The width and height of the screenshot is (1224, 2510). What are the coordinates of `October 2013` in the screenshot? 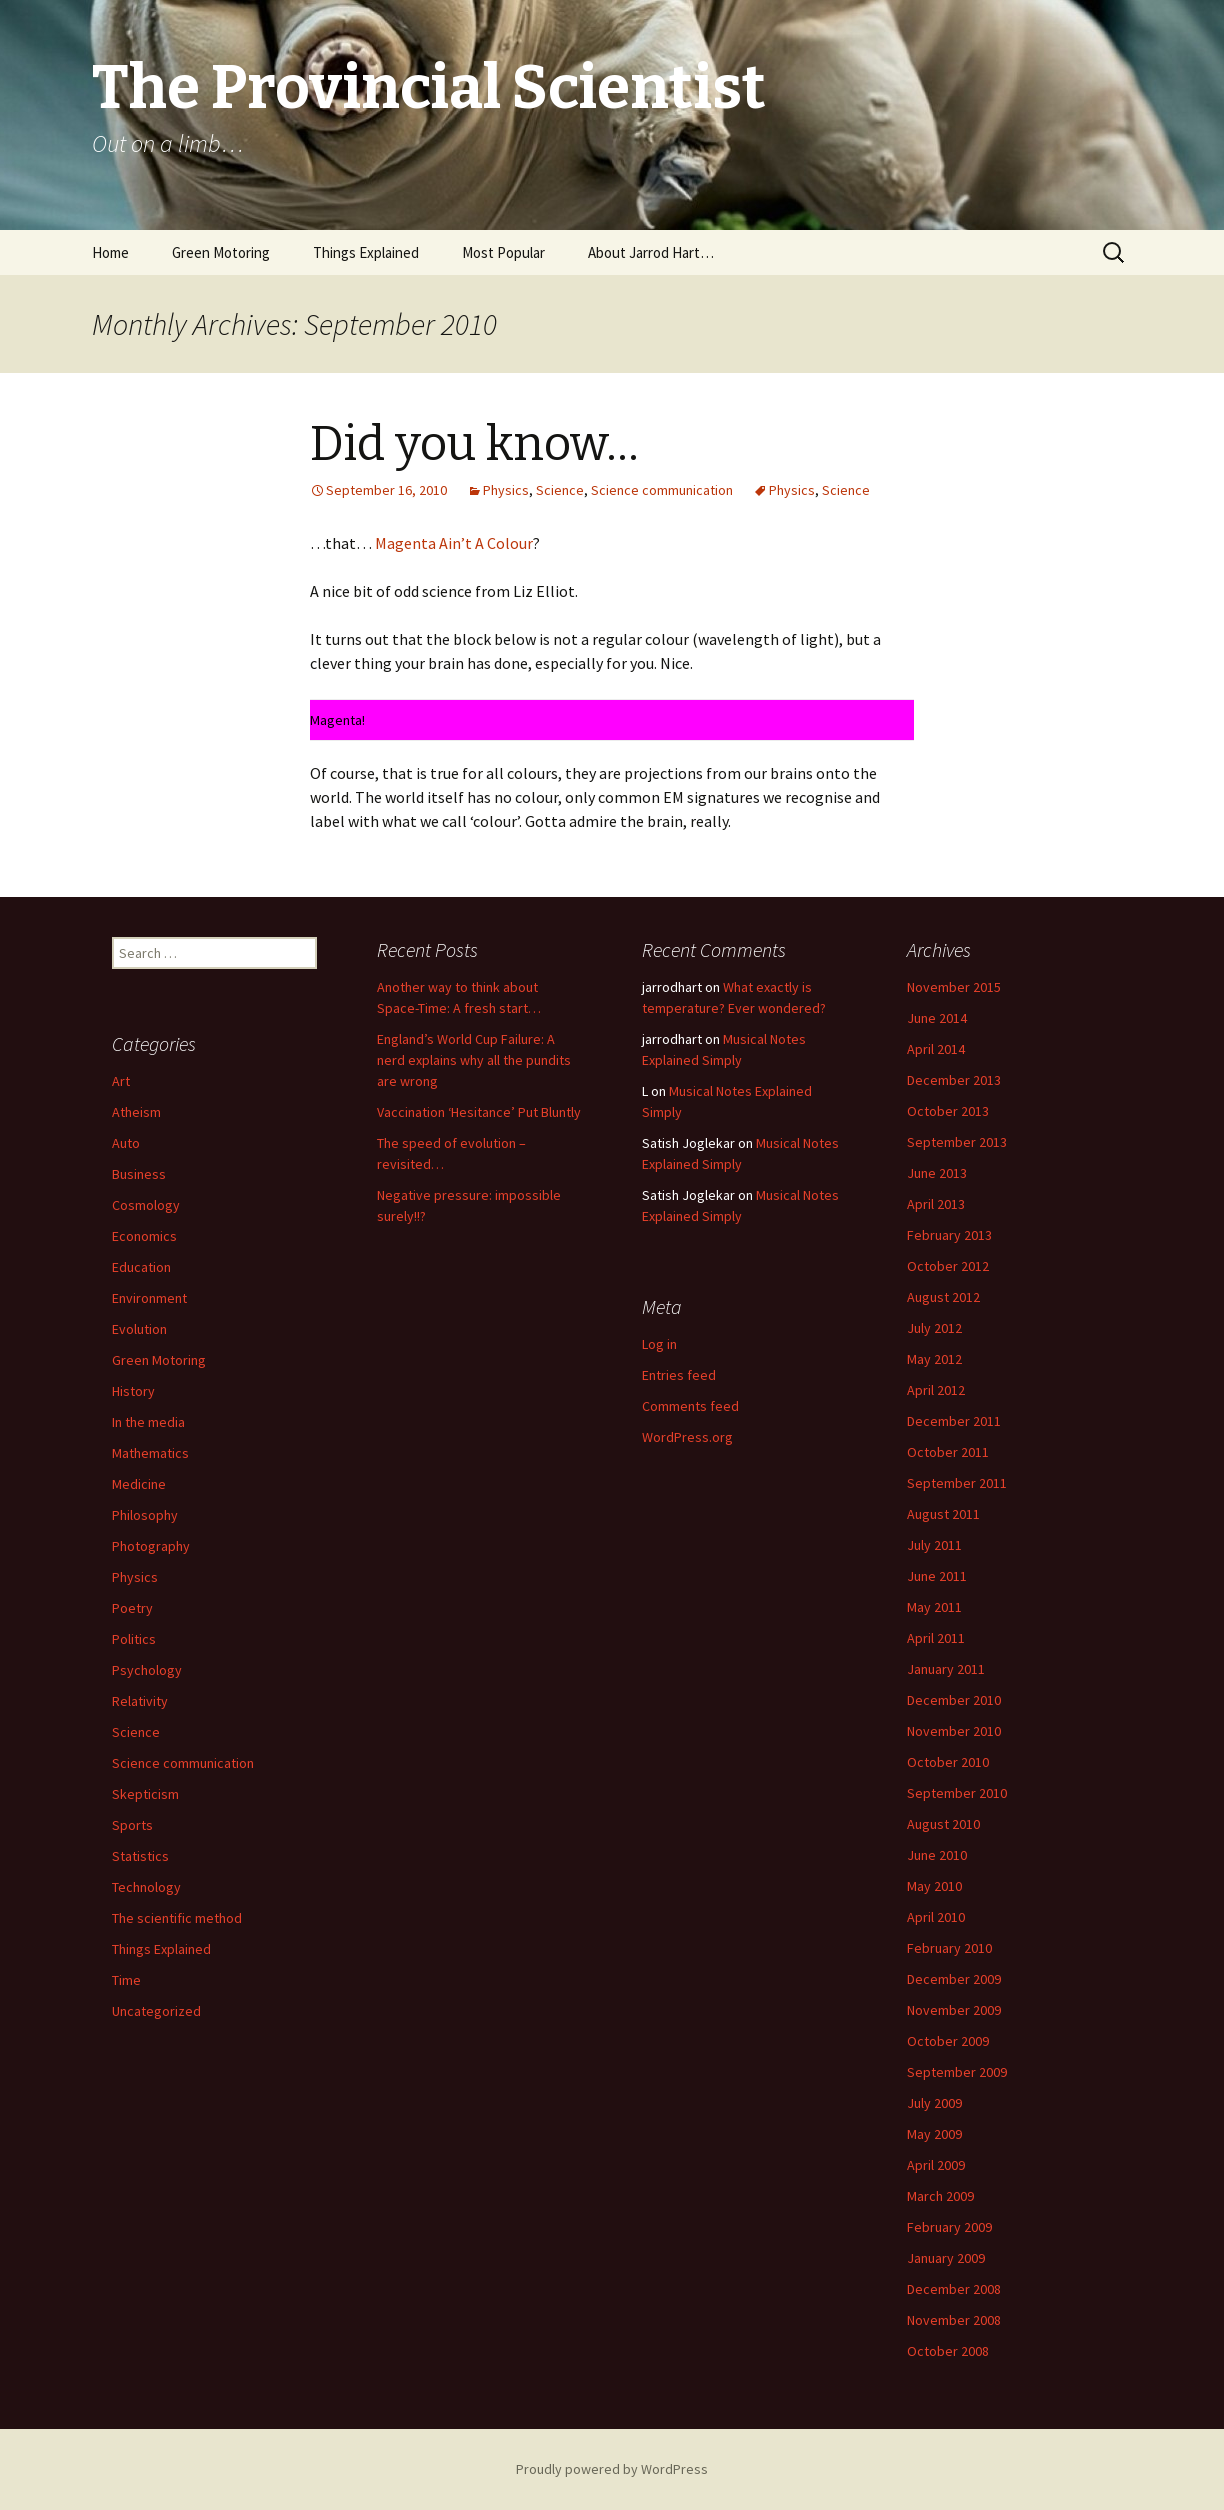 It's located at (948, 1111).